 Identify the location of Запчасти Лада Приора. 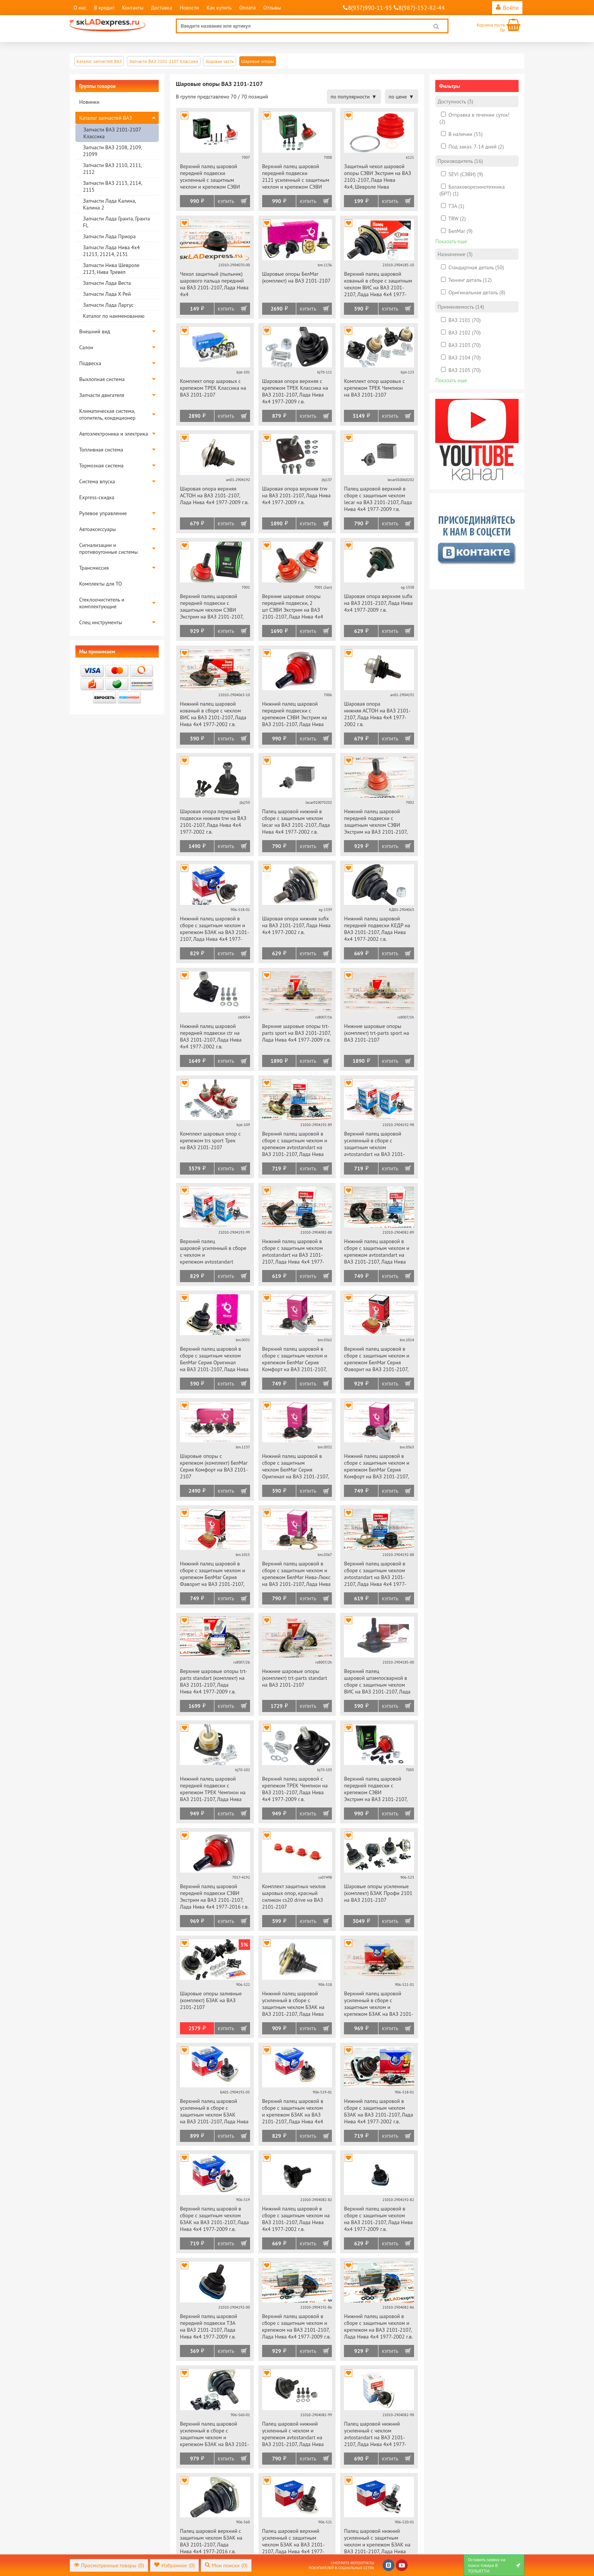
(109, 236).